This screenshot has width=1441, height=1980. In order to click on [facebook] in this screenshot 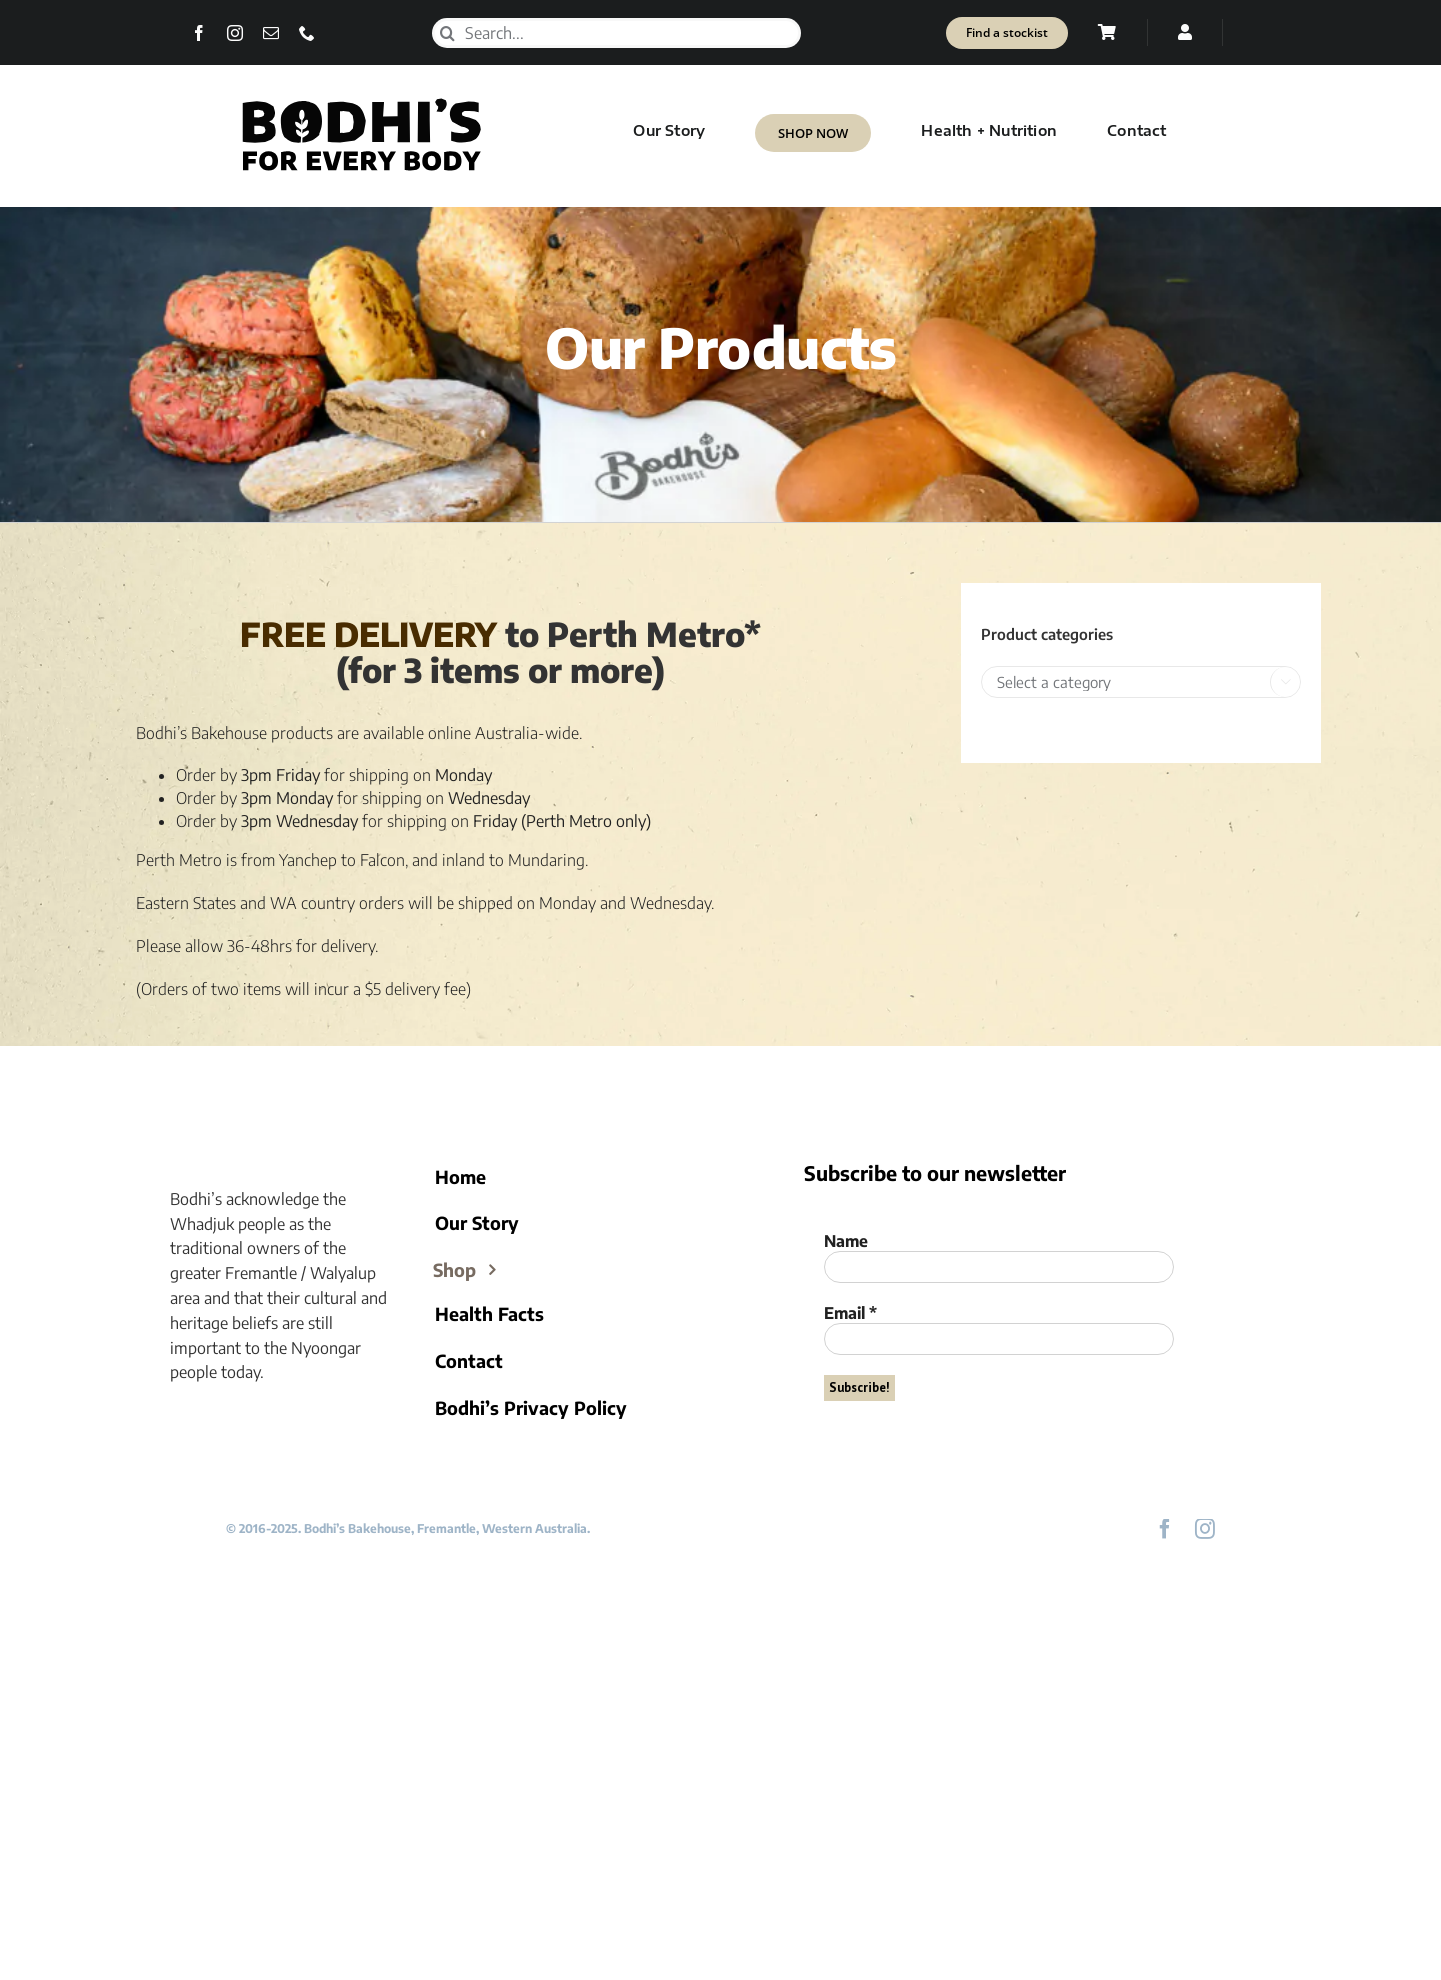, I will do `click(199, 33)`.